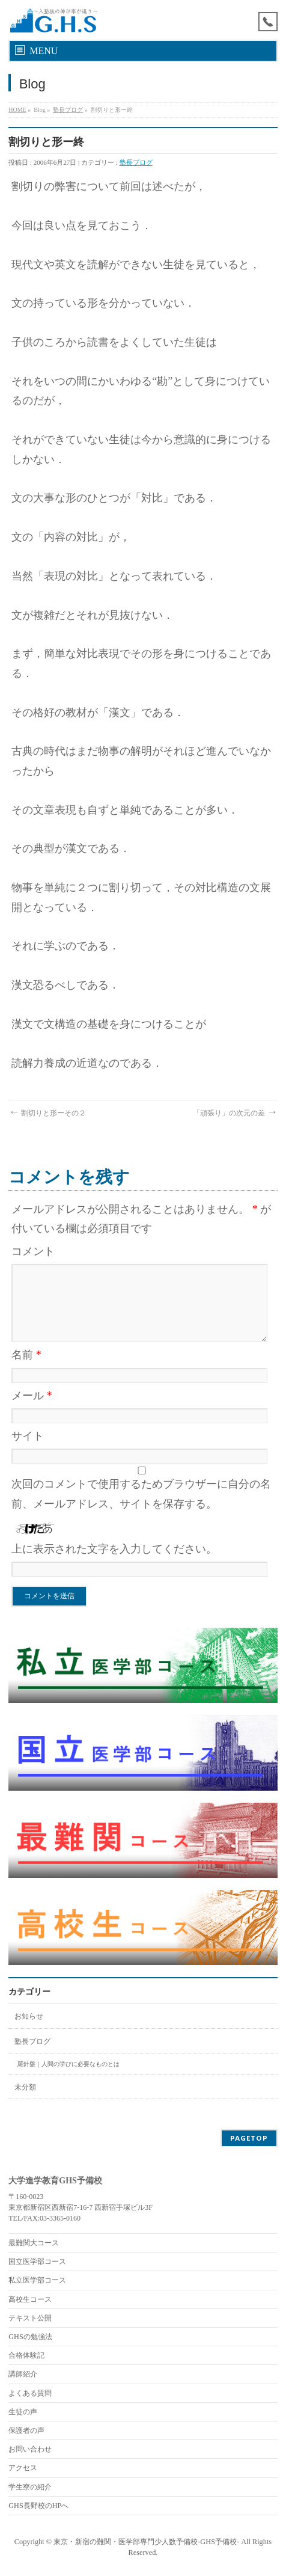 The width and height of the screenshot is (286, 2576). I want to click on お知らせ, so click(28, 2016).